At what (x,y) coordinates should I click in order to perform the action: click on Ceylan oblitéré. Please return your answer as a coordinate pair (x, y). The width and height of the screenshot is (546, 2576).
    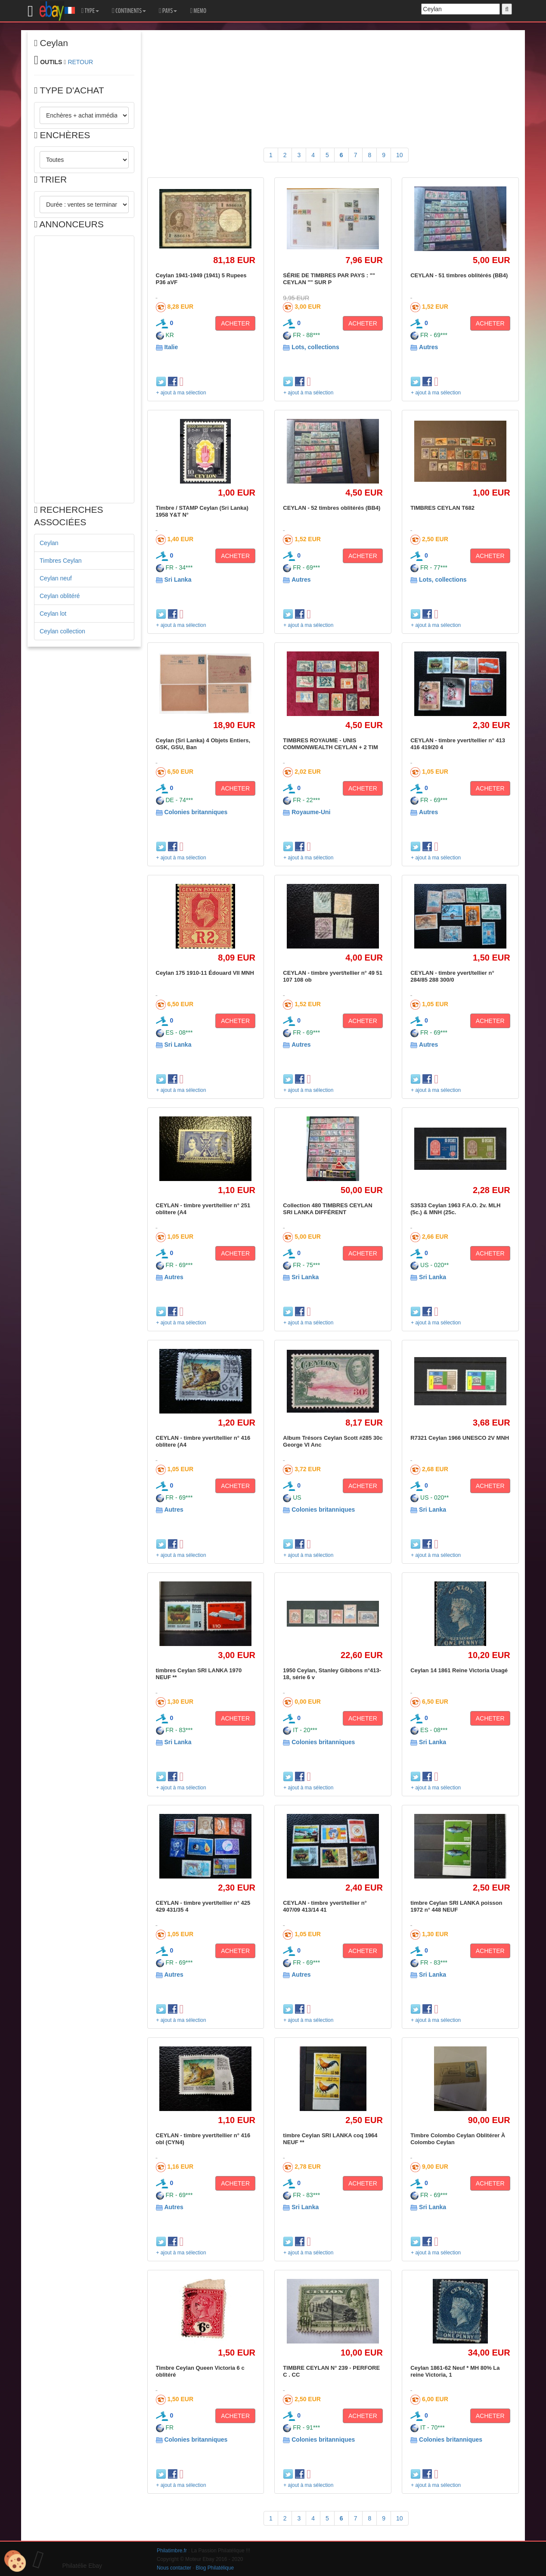
    Looking at the image, I should click on (60, 595).